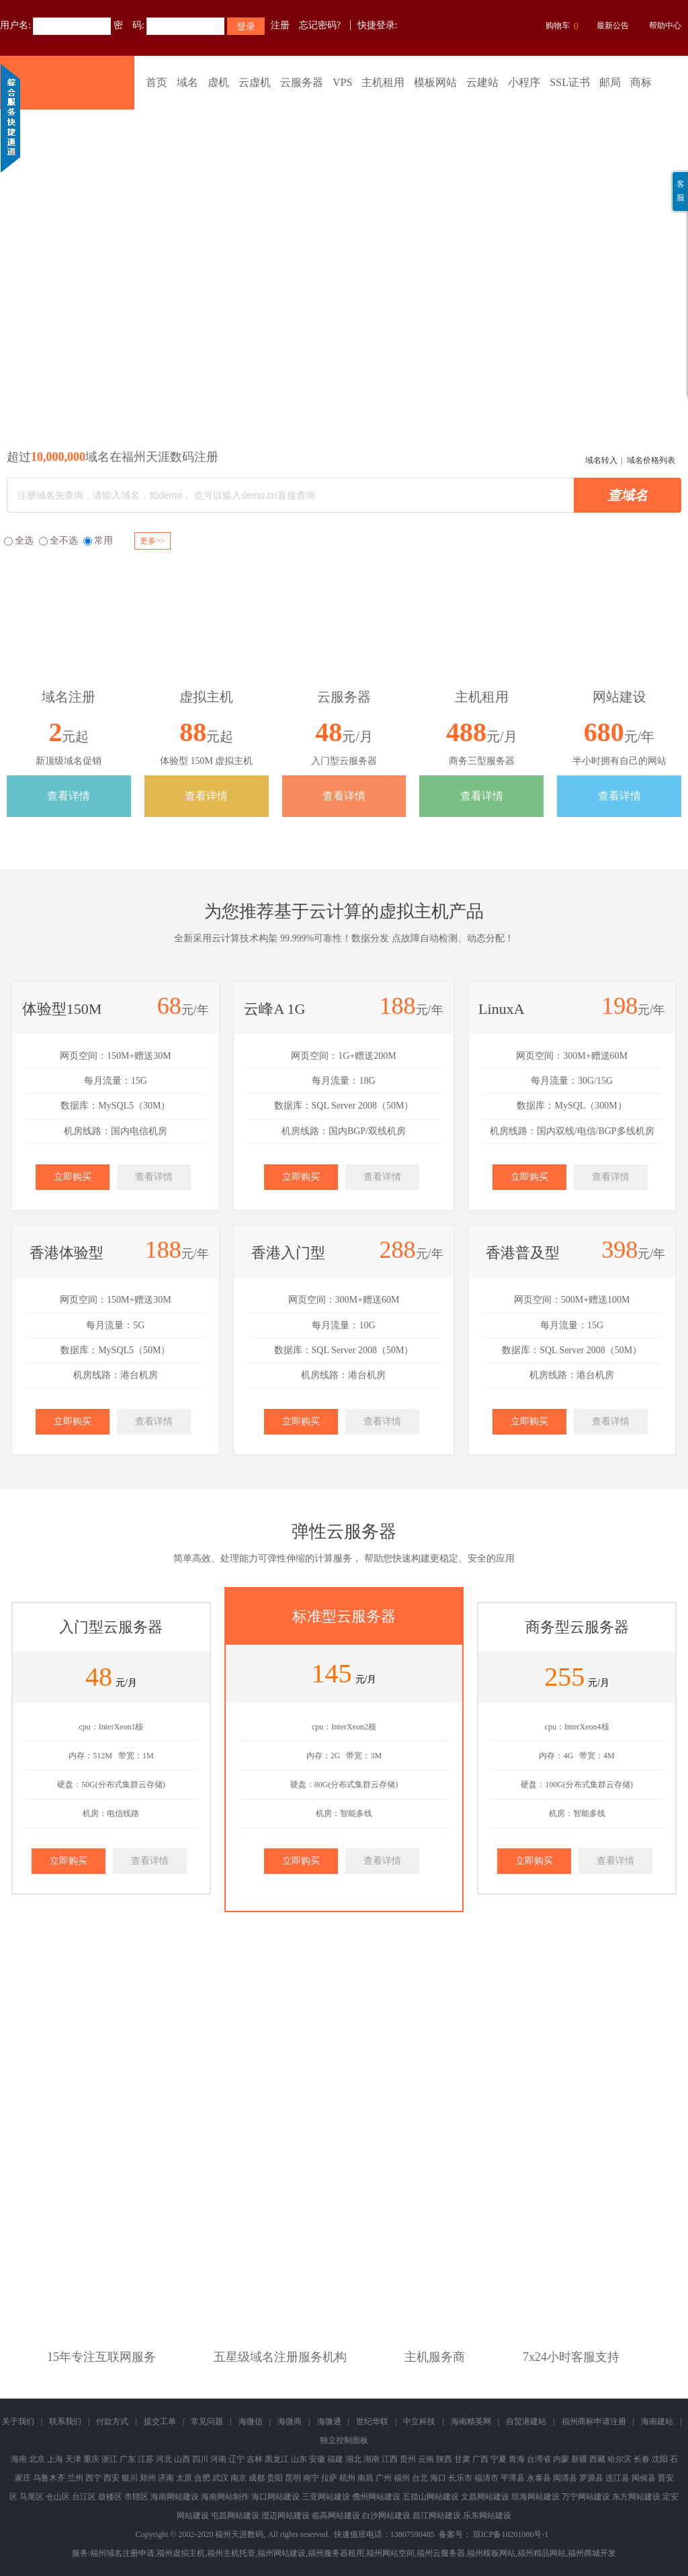  What do you see at coordinates (344, 251) in the screenshot?
I see `福州商标版权专利查询注册申请` at bounding box center [344, 251].